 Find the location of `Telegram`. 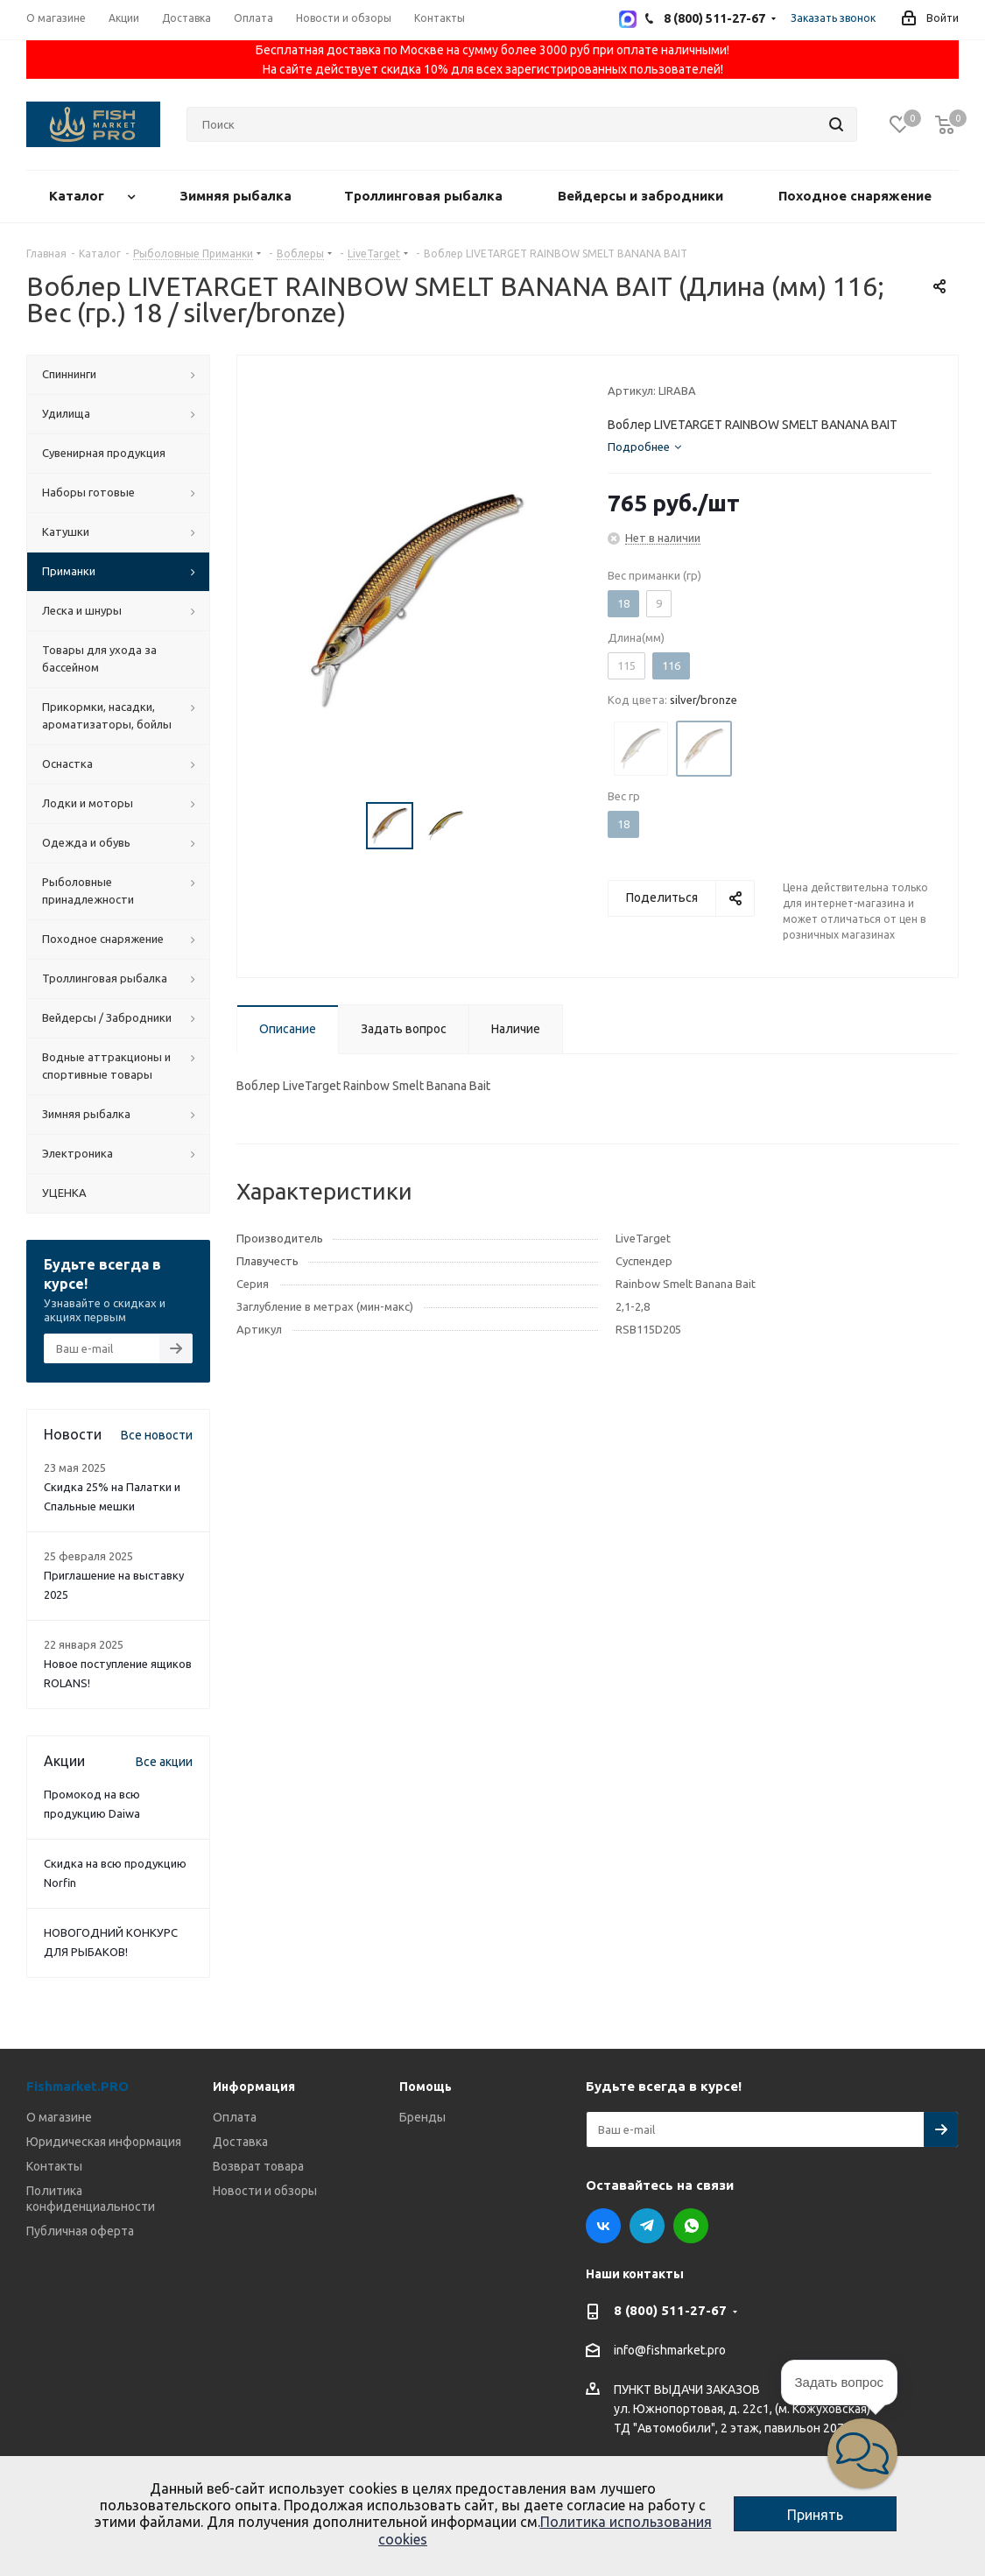

Telegram is located at coordinates (647, 2225).